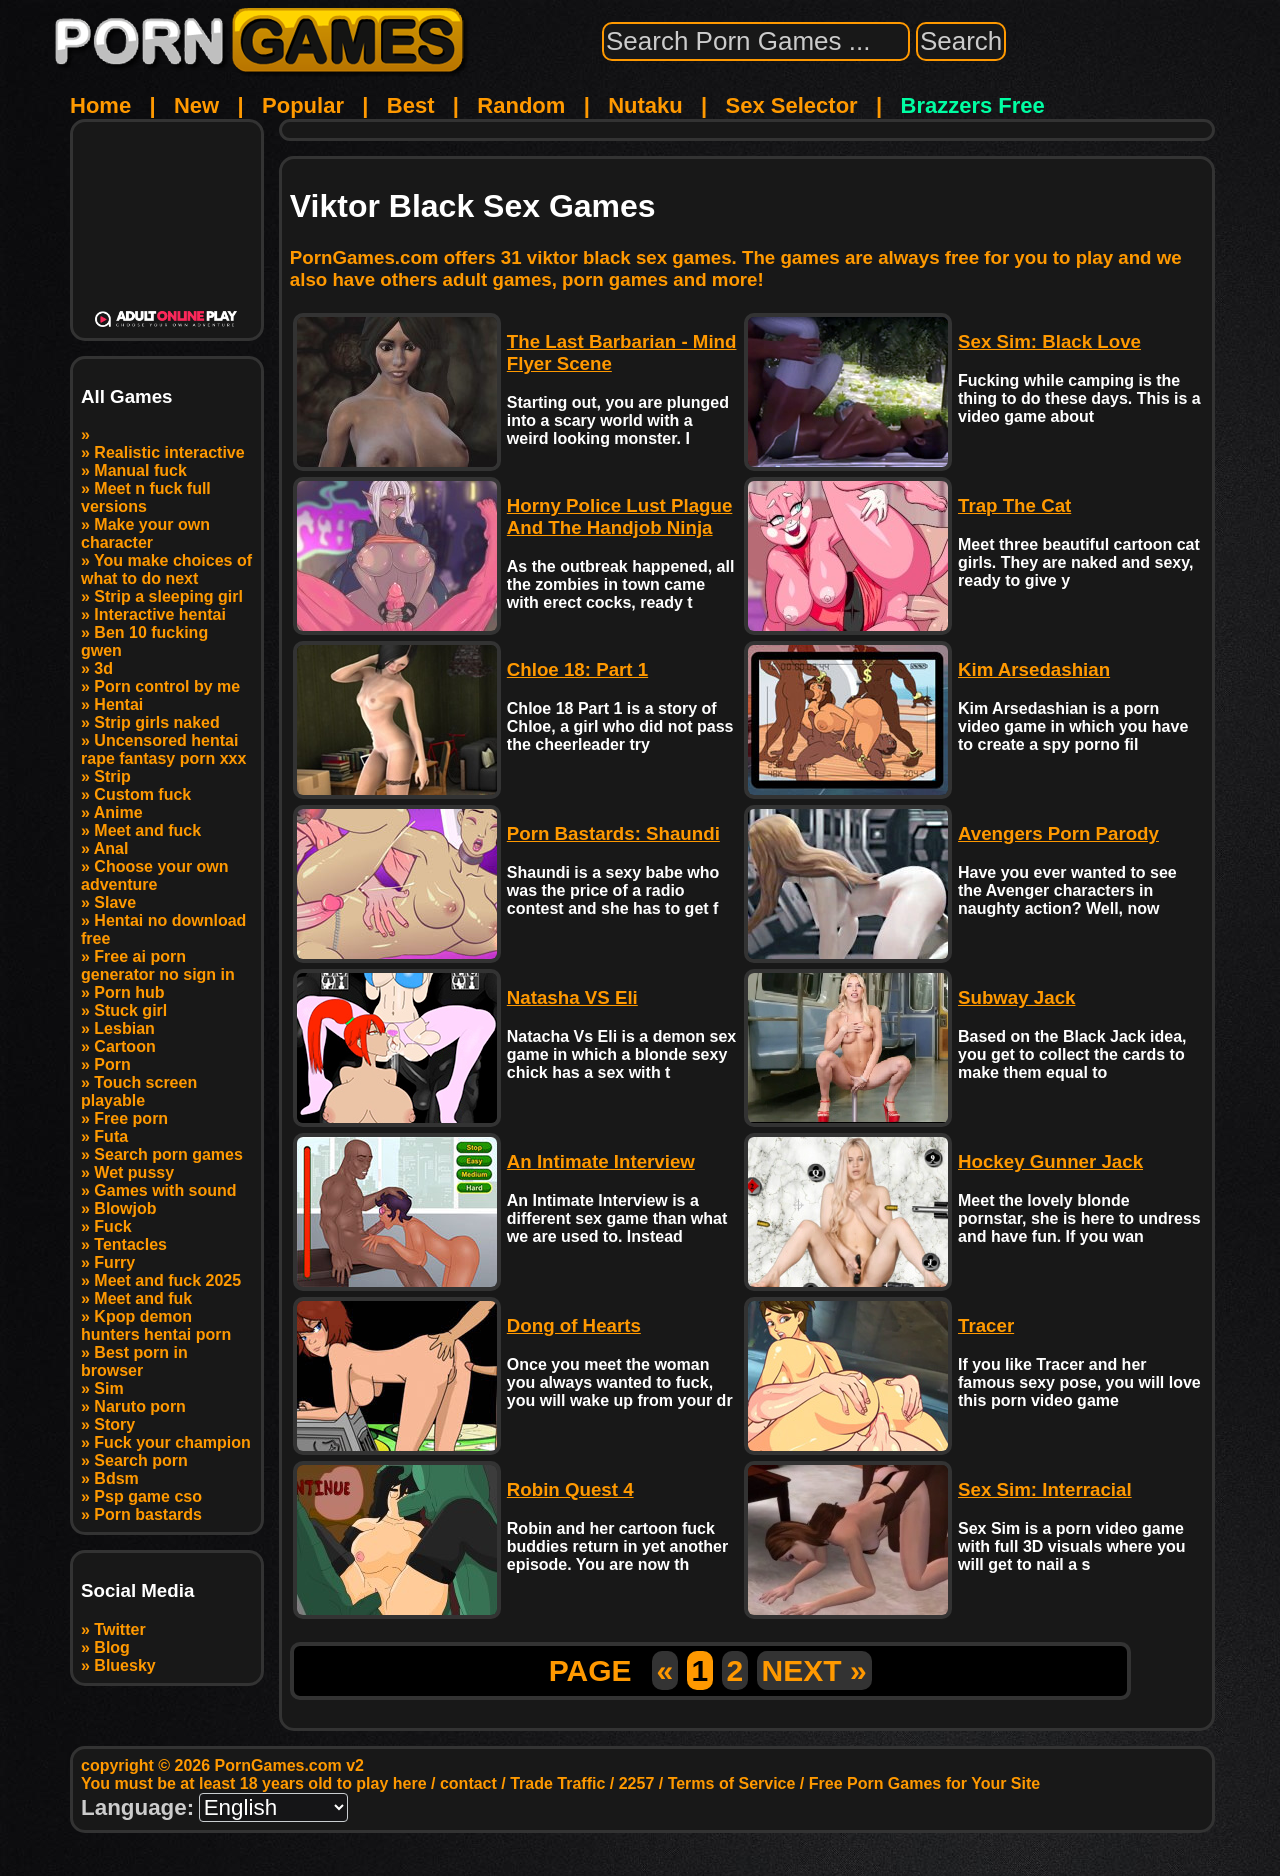 This screenshot has width=1280, height=1876. What do you see at coordinates (814, 1670) in the screenshot?
I see `NEXT »` at bounding box center [814, 1670].